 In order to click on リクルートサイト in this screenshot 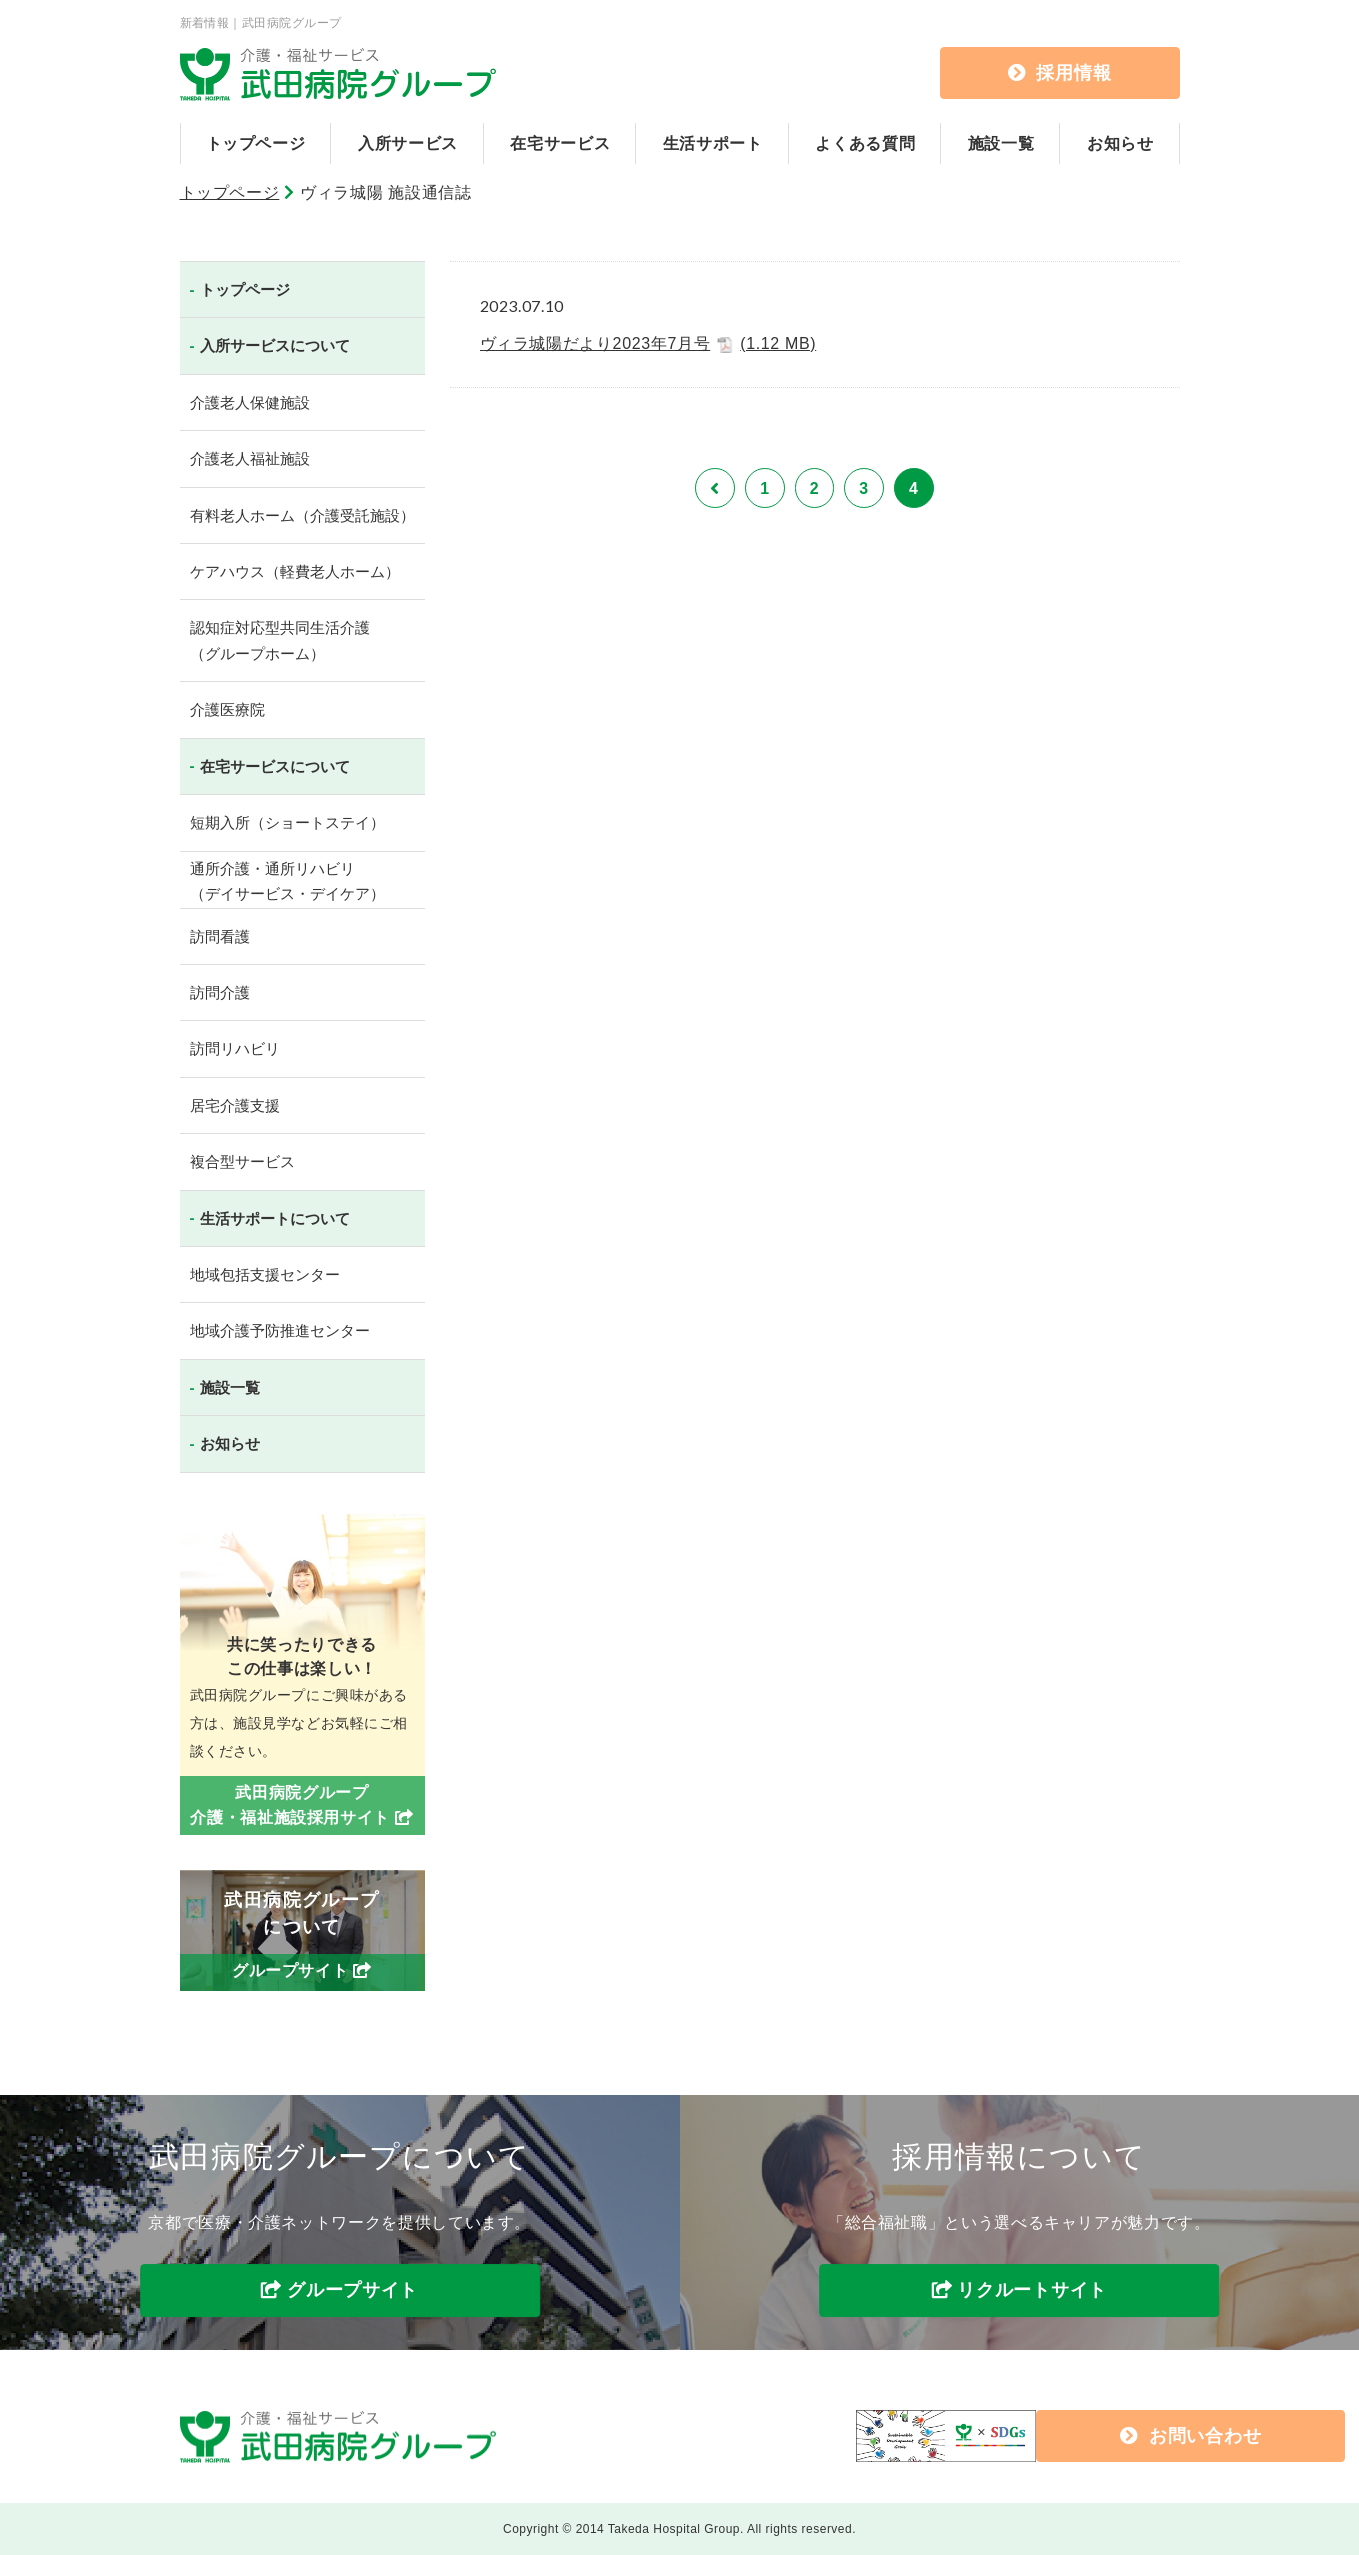, I will do `click(1032, 2291)`.